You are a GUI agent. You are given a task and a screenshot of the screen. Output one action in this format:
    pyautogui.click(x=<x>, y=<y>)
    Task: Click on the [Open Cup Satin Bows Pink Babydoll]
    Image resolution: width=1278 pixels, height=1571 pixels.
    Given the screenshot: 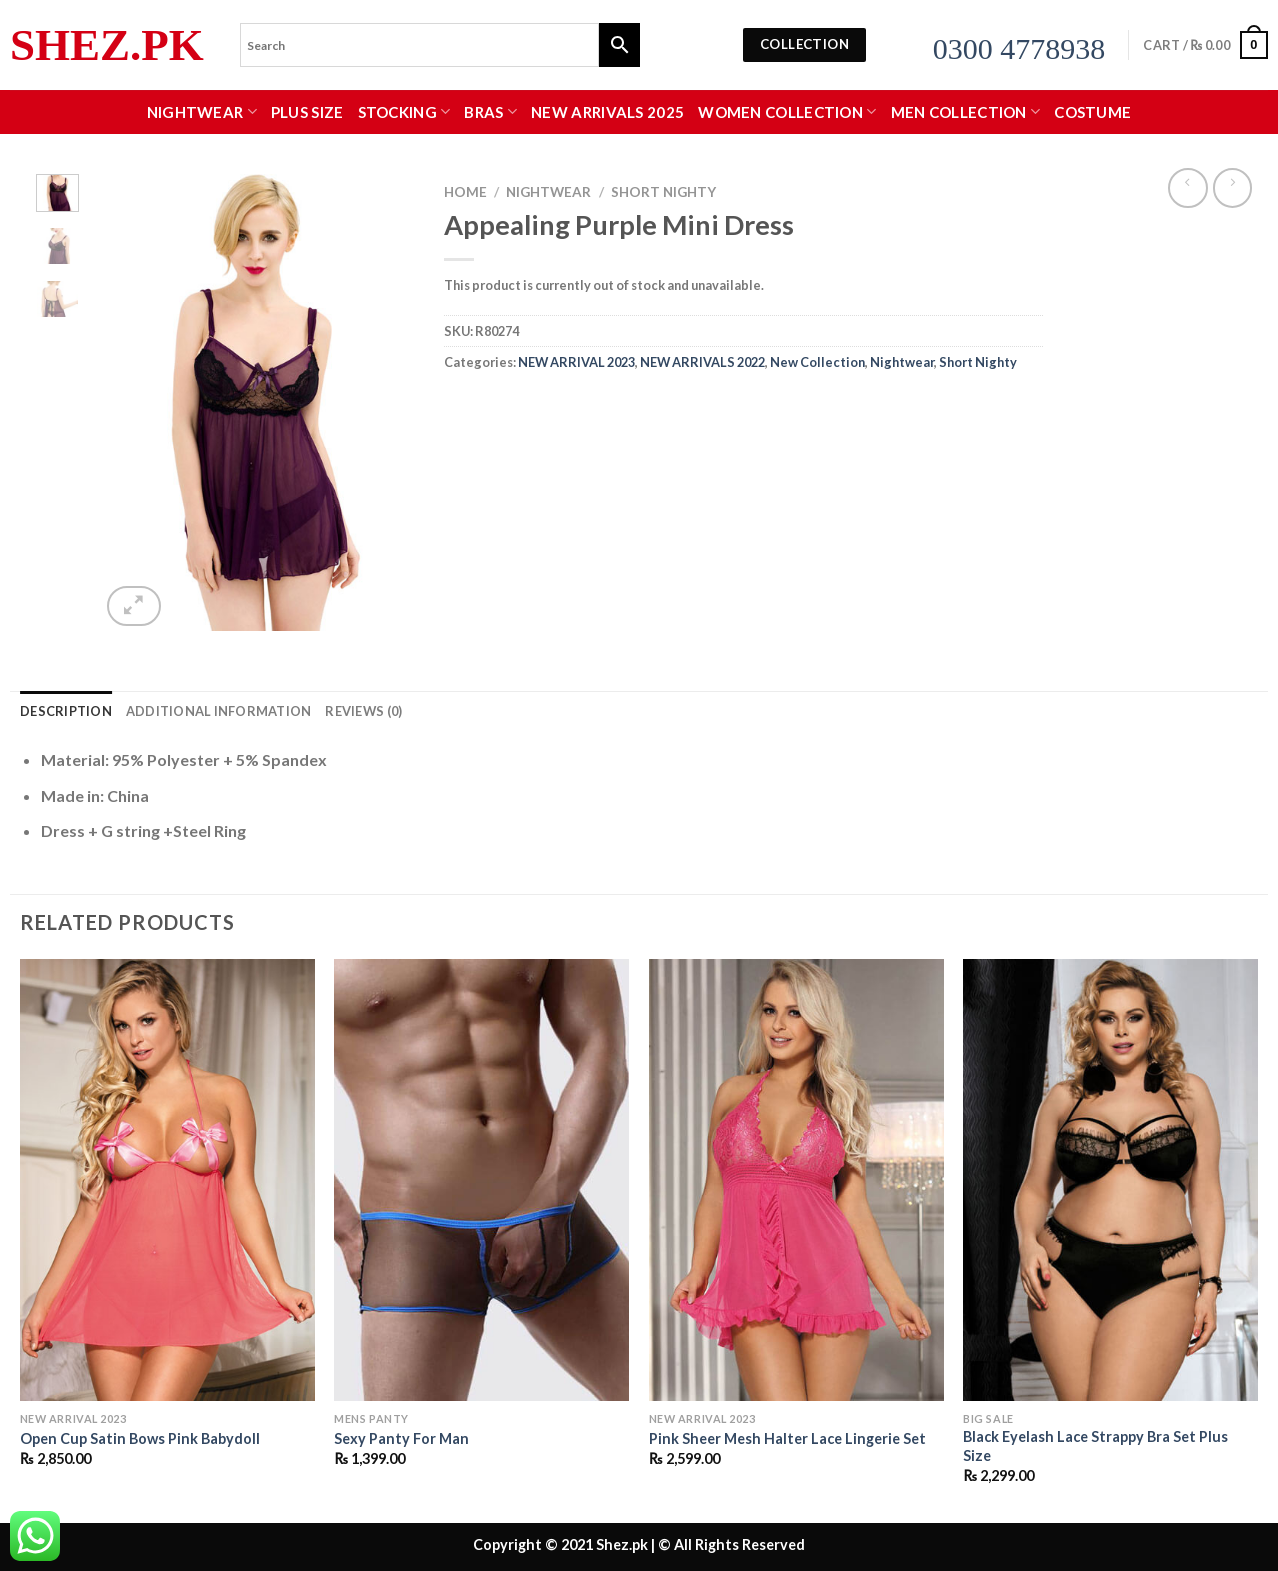 What is the action you would take?
    pyautogui.click(x=167, y=1180)
    